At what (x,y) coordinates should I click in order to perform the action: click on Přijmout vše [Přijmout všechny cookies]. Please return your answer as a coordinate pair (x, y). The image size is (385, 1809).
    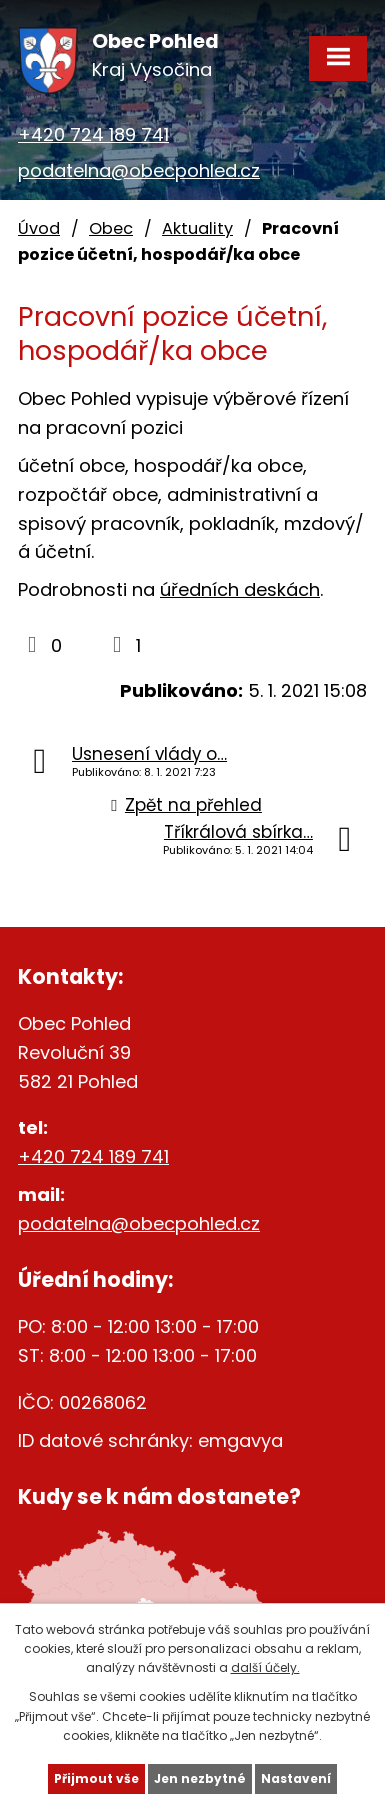
    Looking at the image, I should click on (96, 1778).